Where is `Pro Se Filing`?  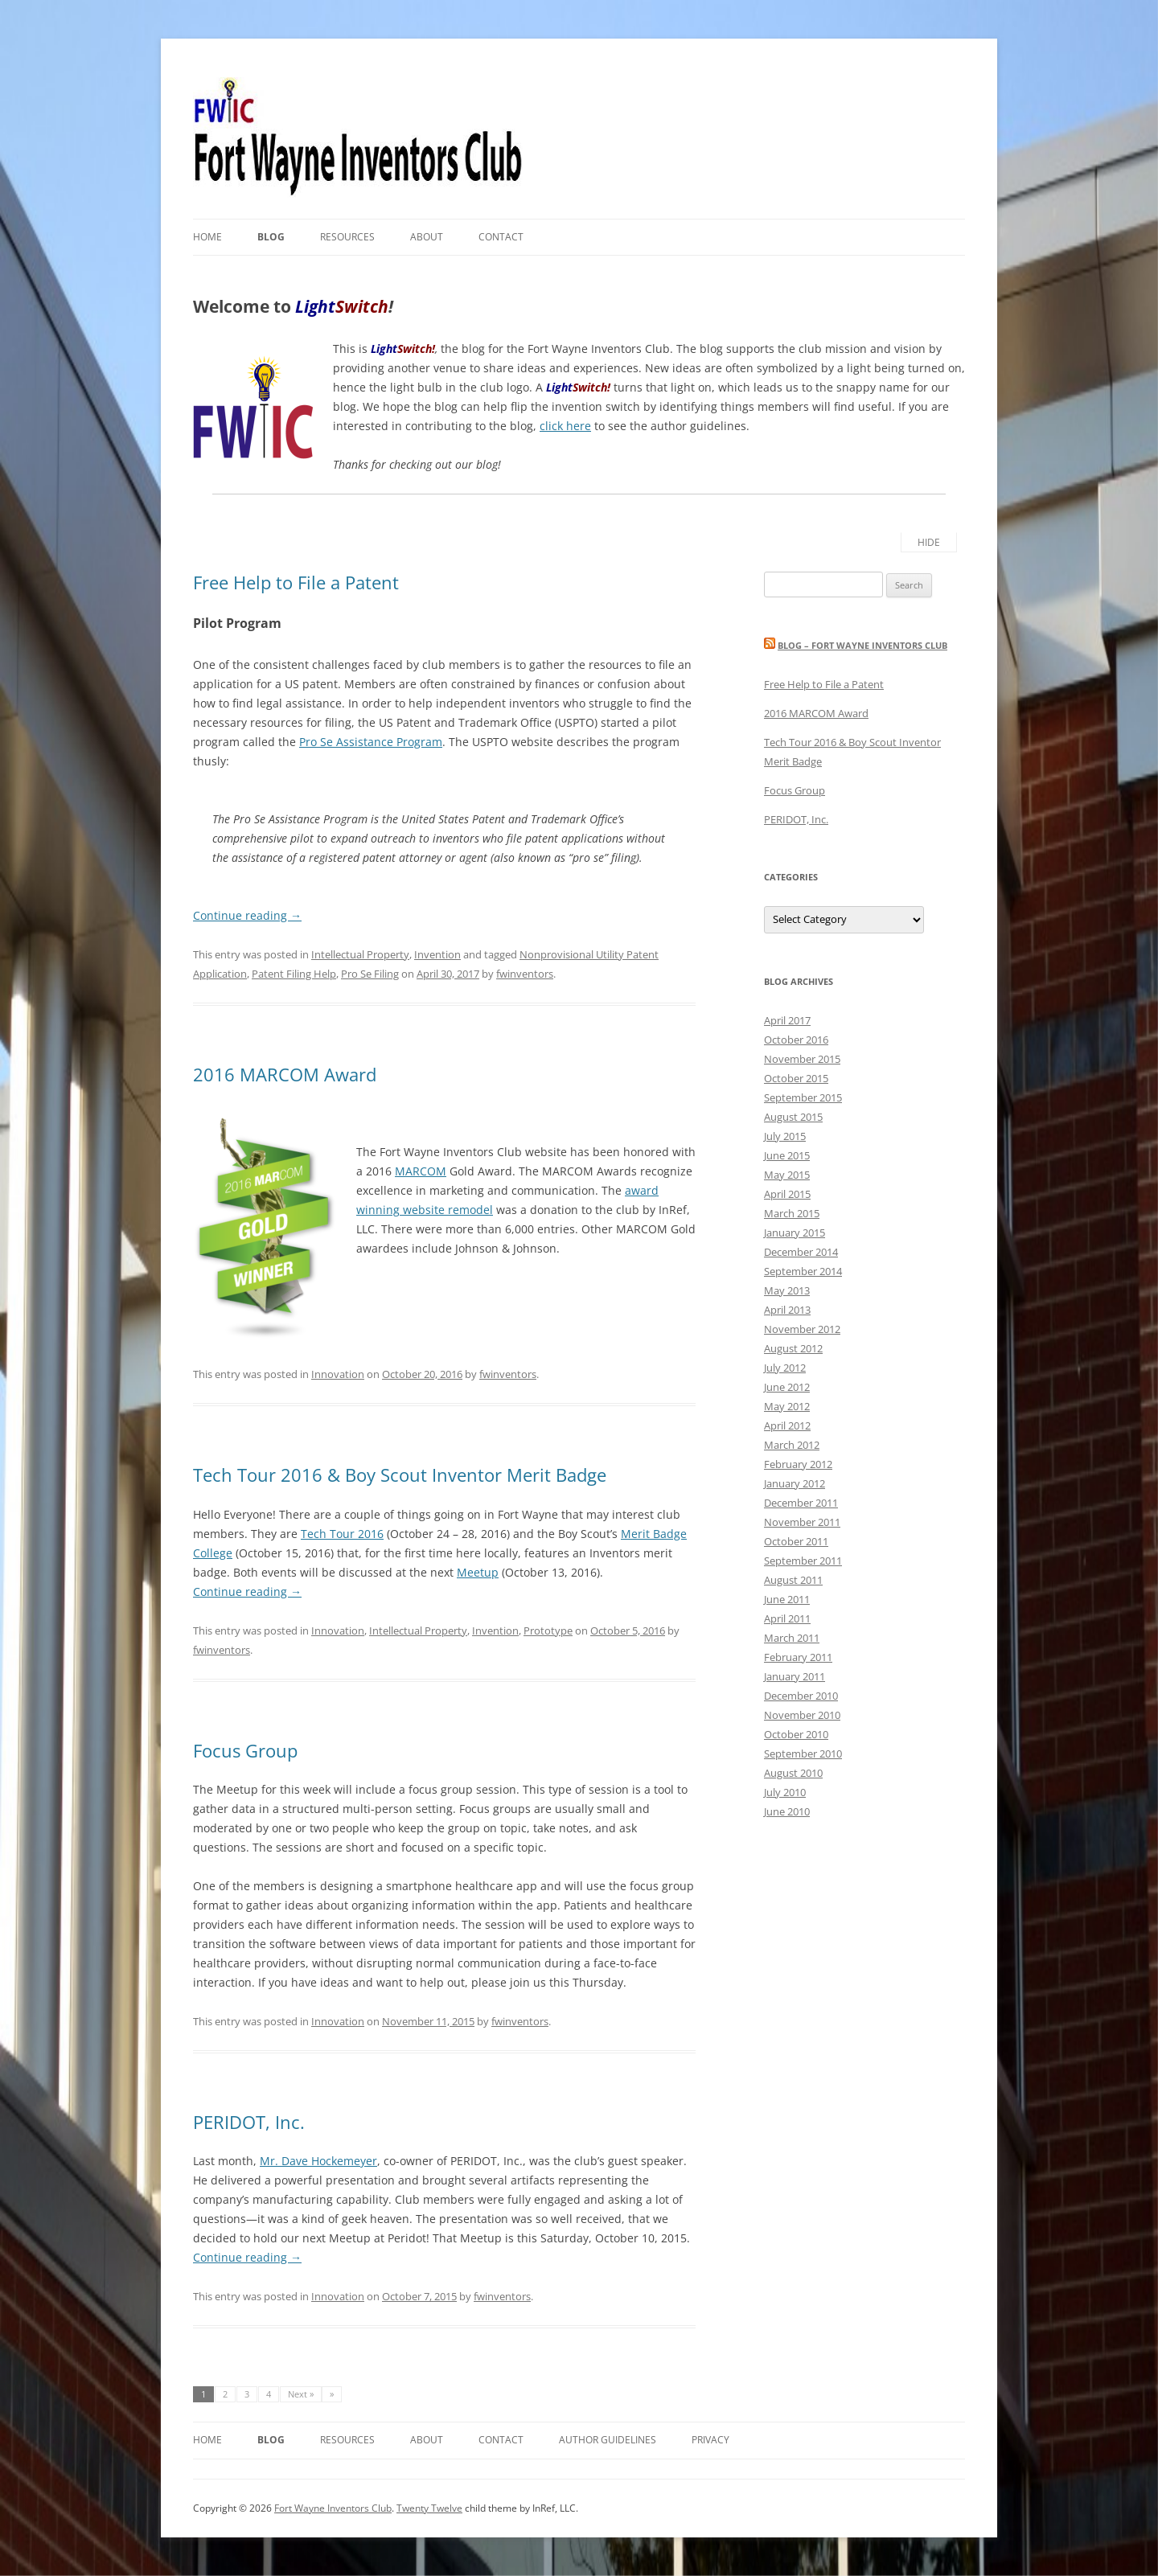 Pro Se Filing is located at coordinates (370, 973).